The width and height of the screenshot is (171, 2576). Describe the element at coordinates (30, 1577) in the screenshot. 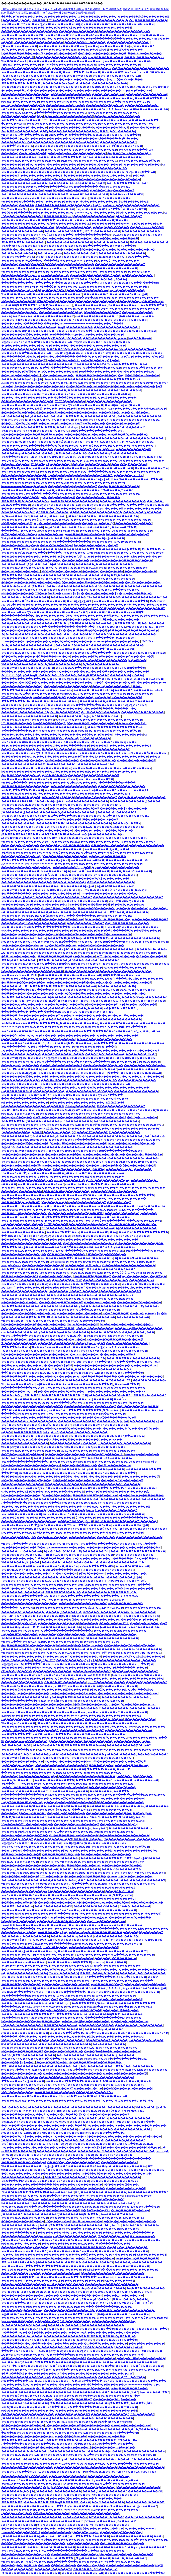

I see `������Ļ��������һ������` at that location.